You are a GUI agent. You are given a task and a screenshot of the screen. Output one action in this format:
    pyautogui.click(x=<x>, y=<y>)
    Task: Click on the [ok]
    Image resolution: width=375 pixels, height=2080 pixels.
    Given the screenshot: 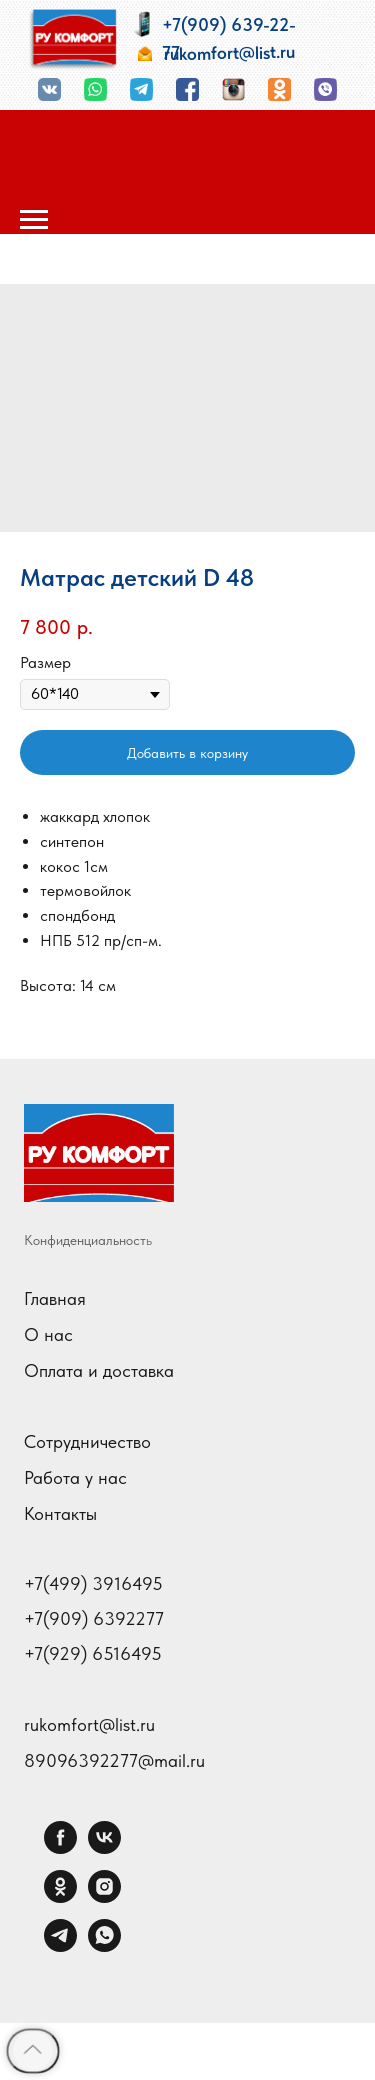 What is the action you would take?
    pyautogui.click(x=60, y=1897)
    